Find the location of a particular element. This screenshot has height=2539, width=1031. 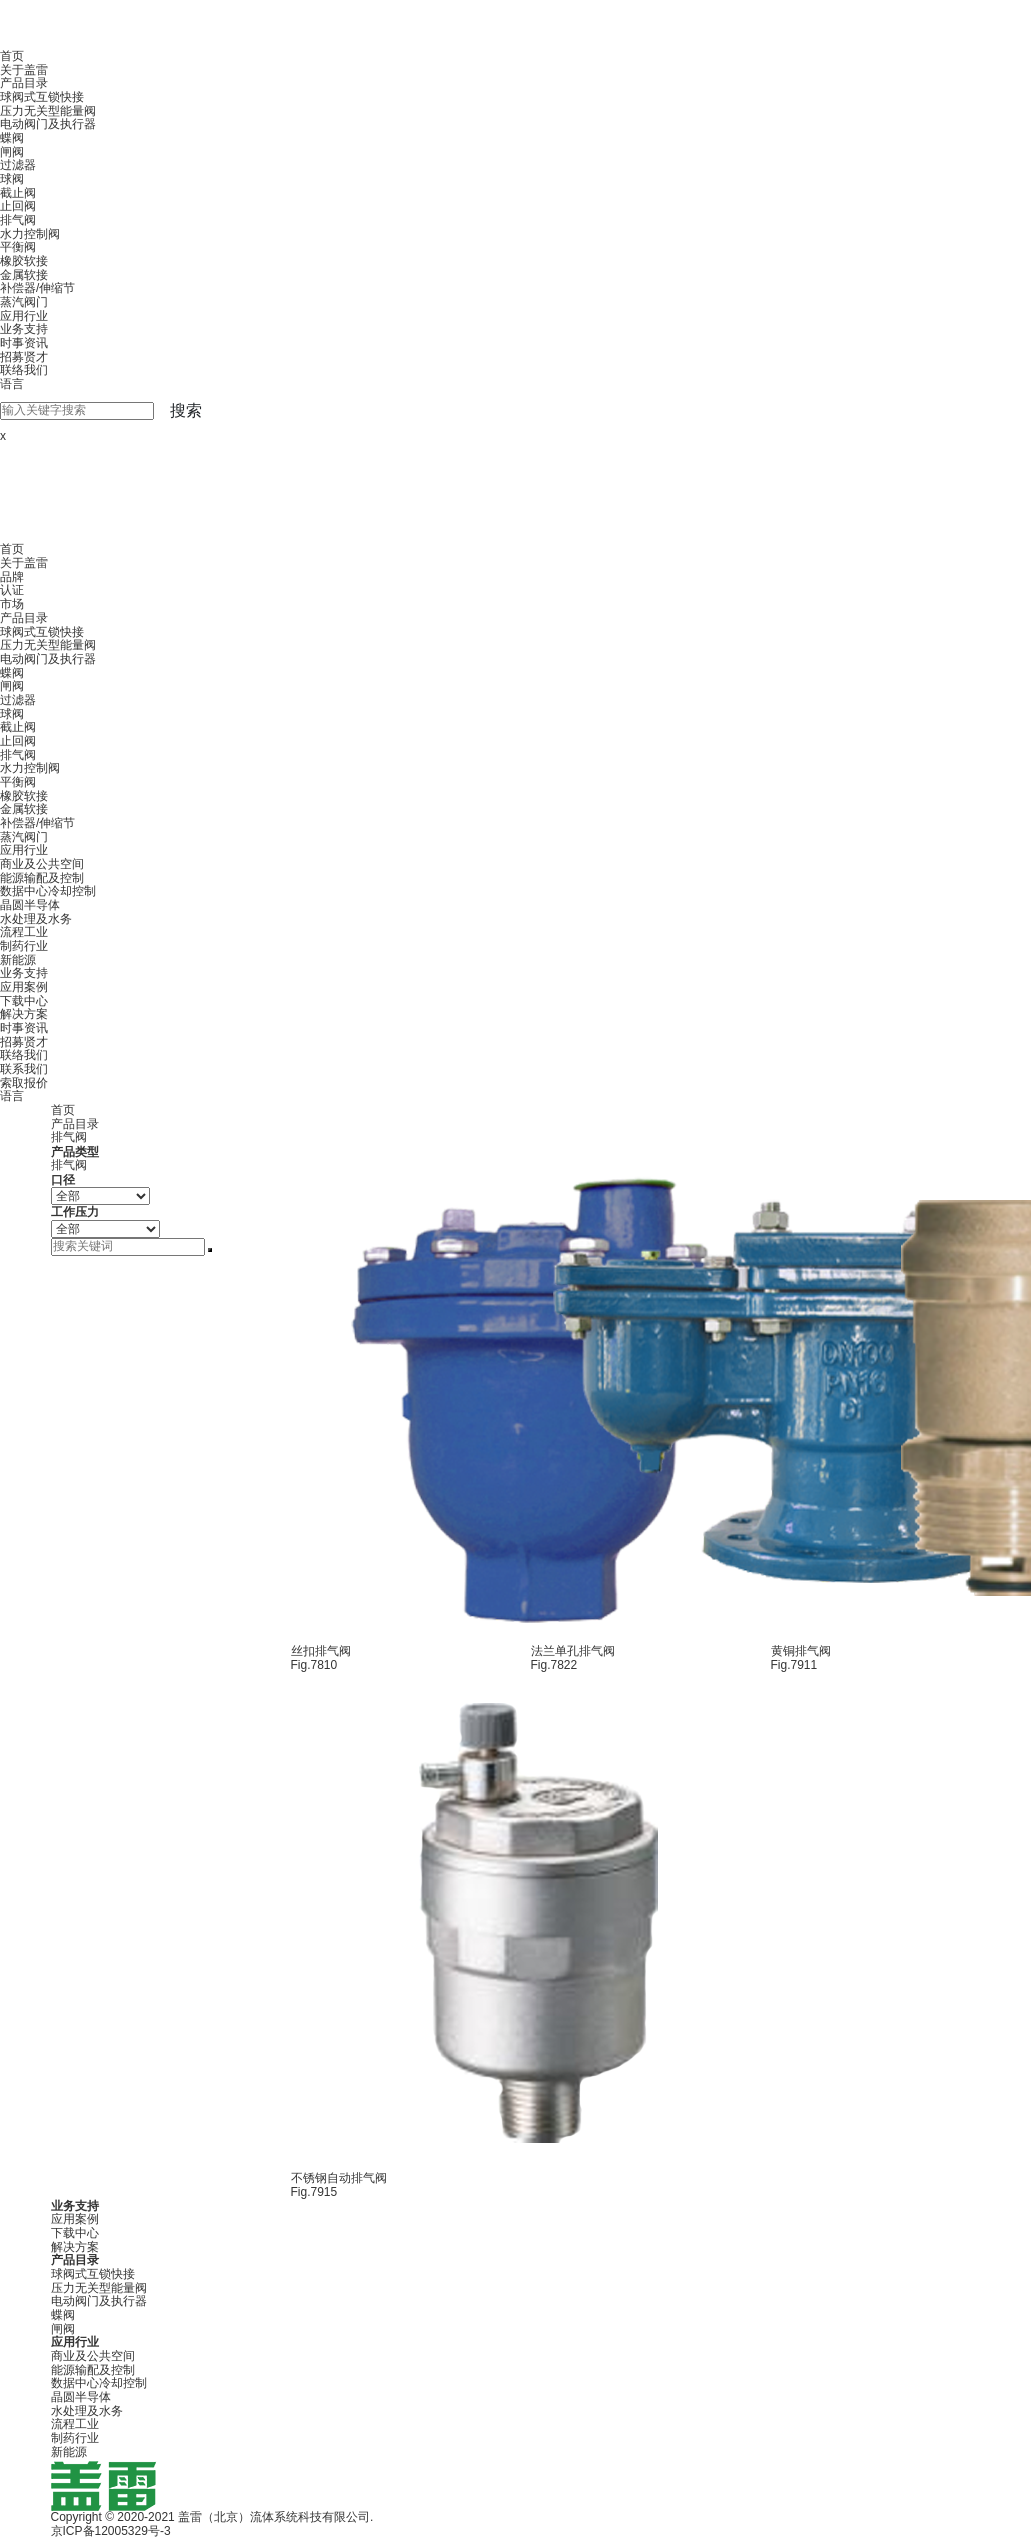

业务支持 is located at coordinates (24, 329).